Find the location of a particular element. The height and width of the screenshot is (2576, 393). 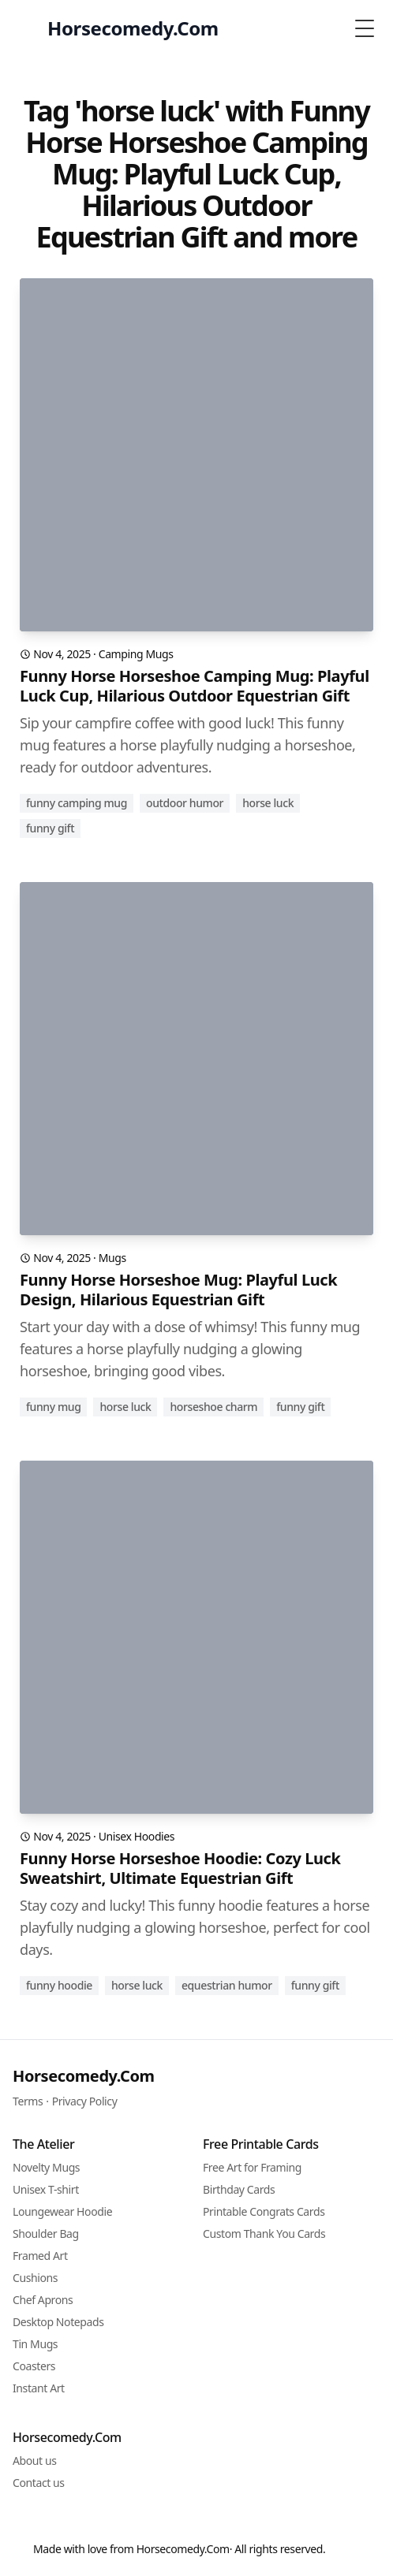

About us is located at coordinates (35, 2460).